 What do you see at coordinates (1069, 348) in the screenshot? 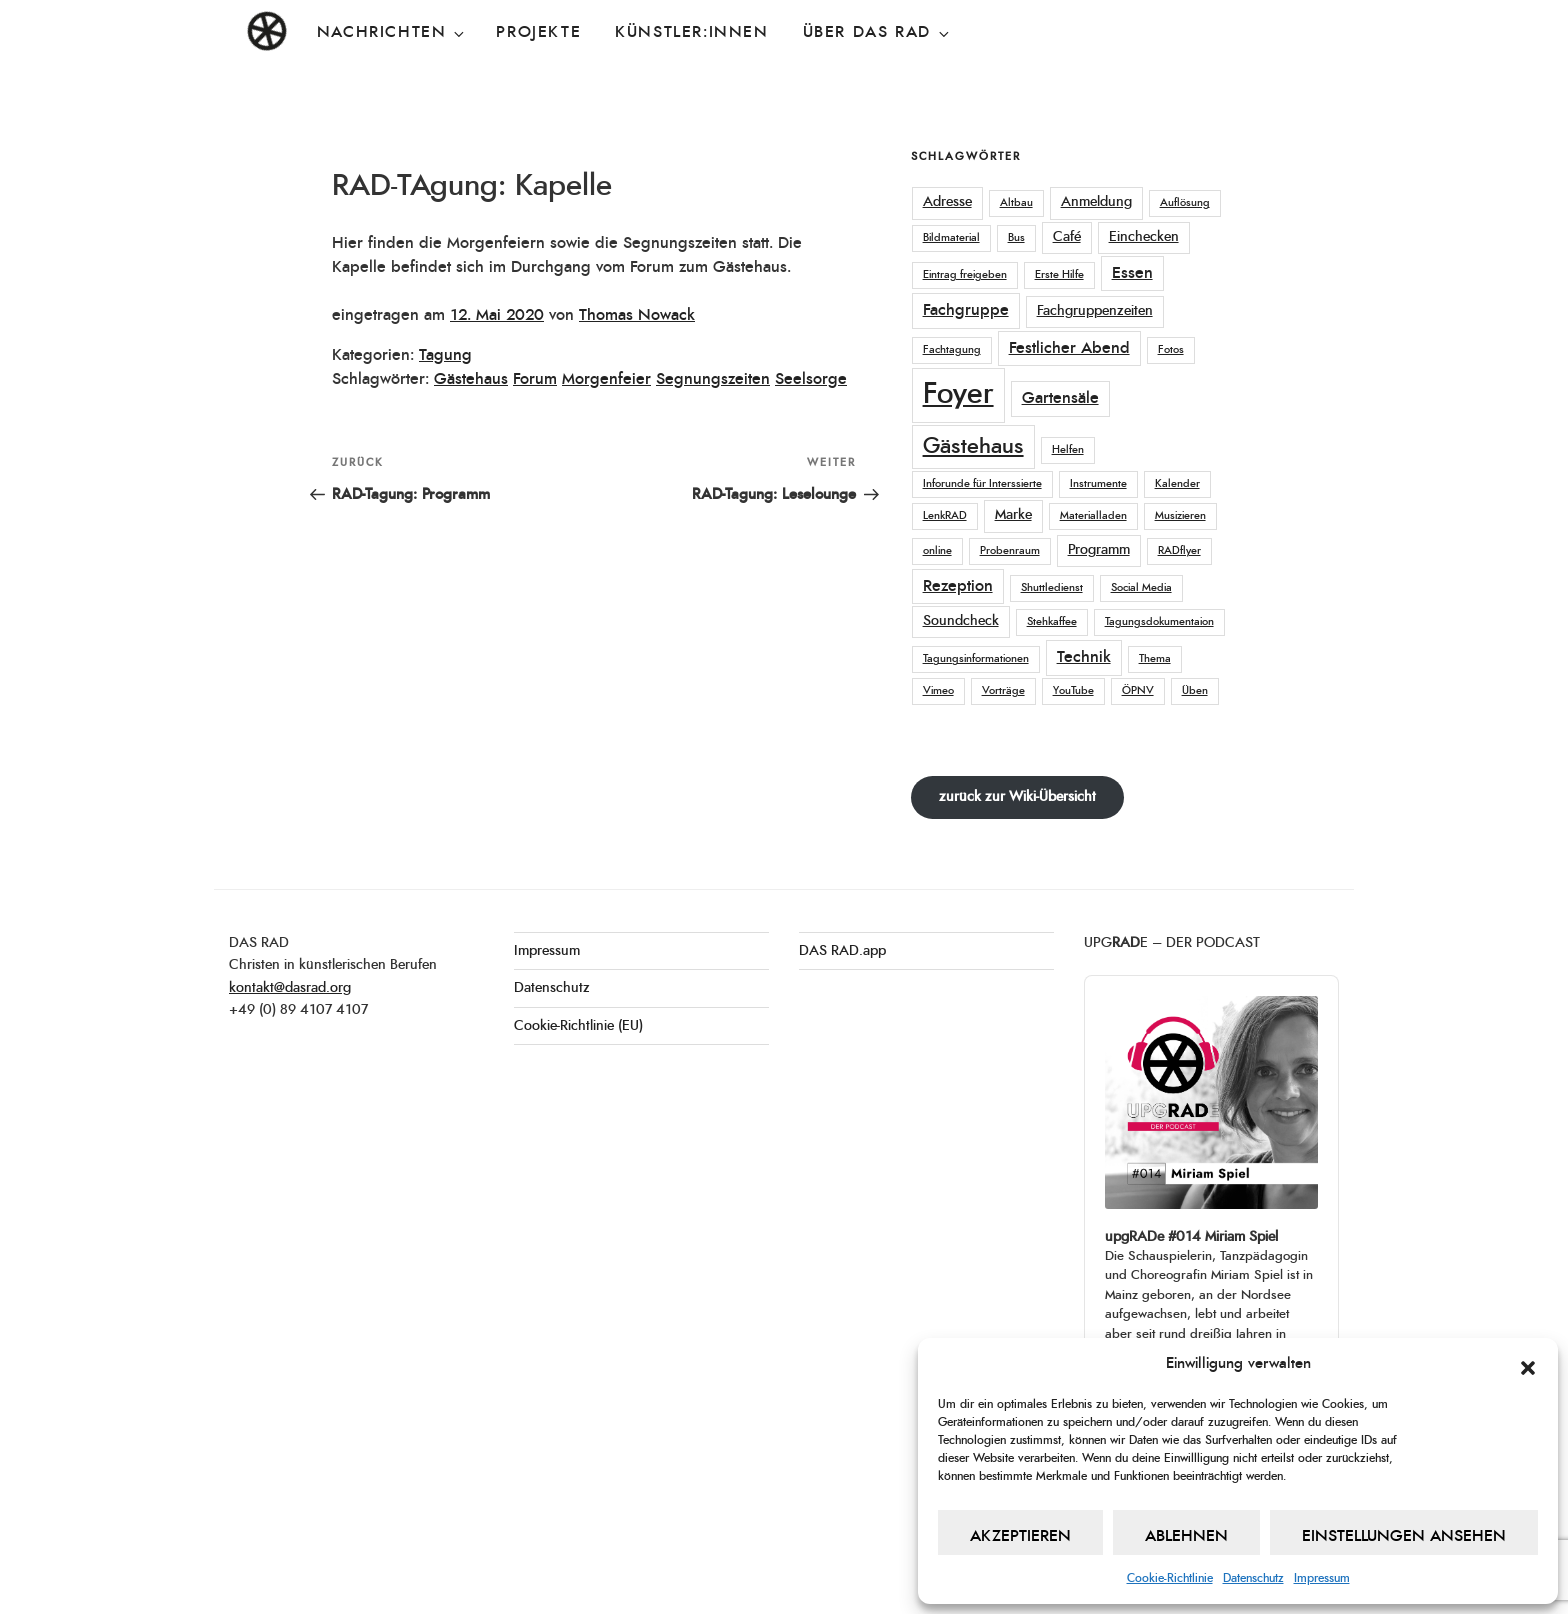
I see `Festlicher Abend [Festlicher Abend (3 Einträge)]` at bounding box center [1069, 348].